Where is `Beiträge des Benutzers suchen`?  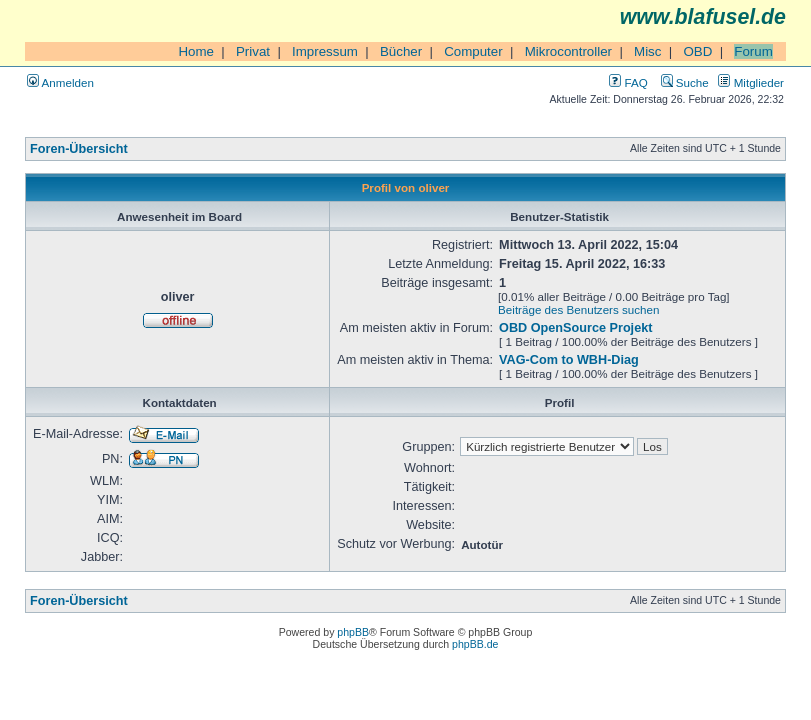 Beiträge des Benutzers suchen is located at coordinates (578, 309).